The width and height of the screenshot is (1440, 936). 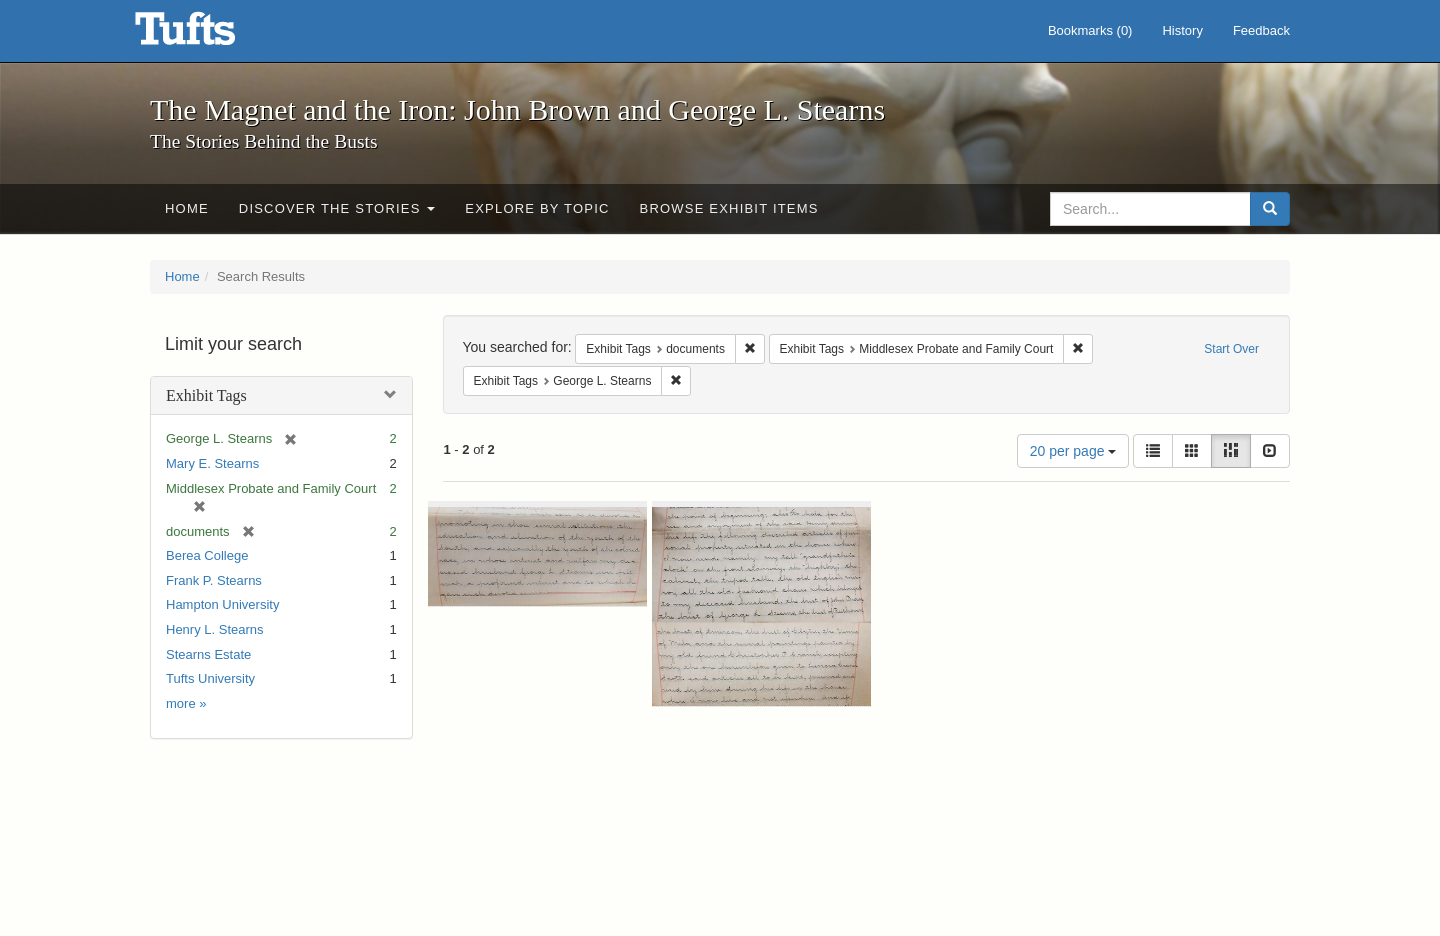 I want to click on Browse Exhibit Items, so click(x=729, y=208).